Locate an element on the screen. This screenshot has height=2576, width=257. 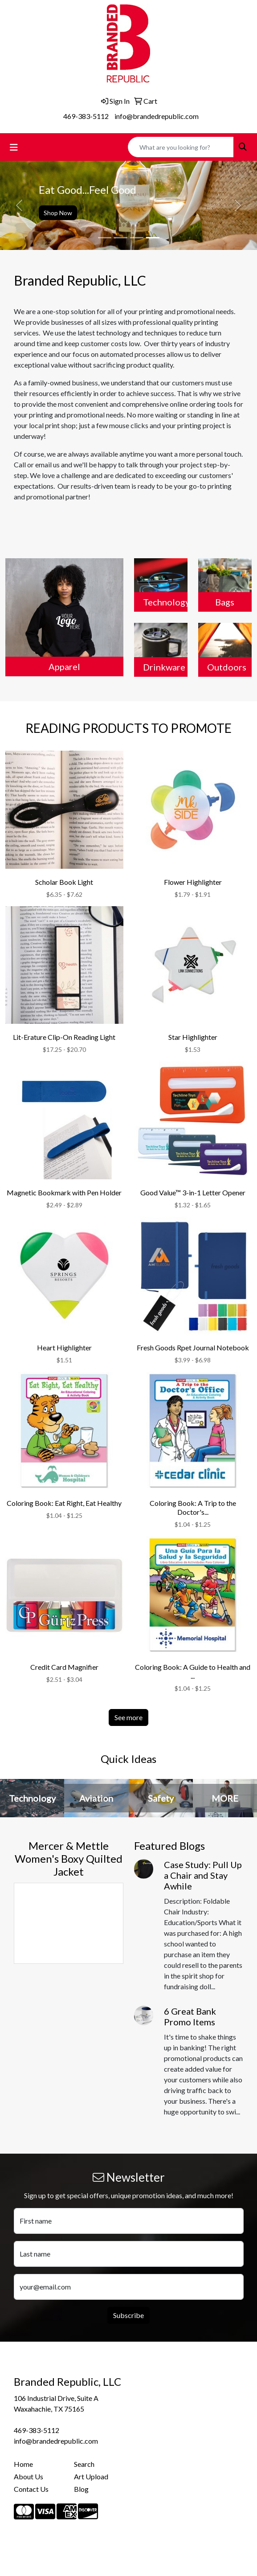
Home is located at coordinates (23, 2464).